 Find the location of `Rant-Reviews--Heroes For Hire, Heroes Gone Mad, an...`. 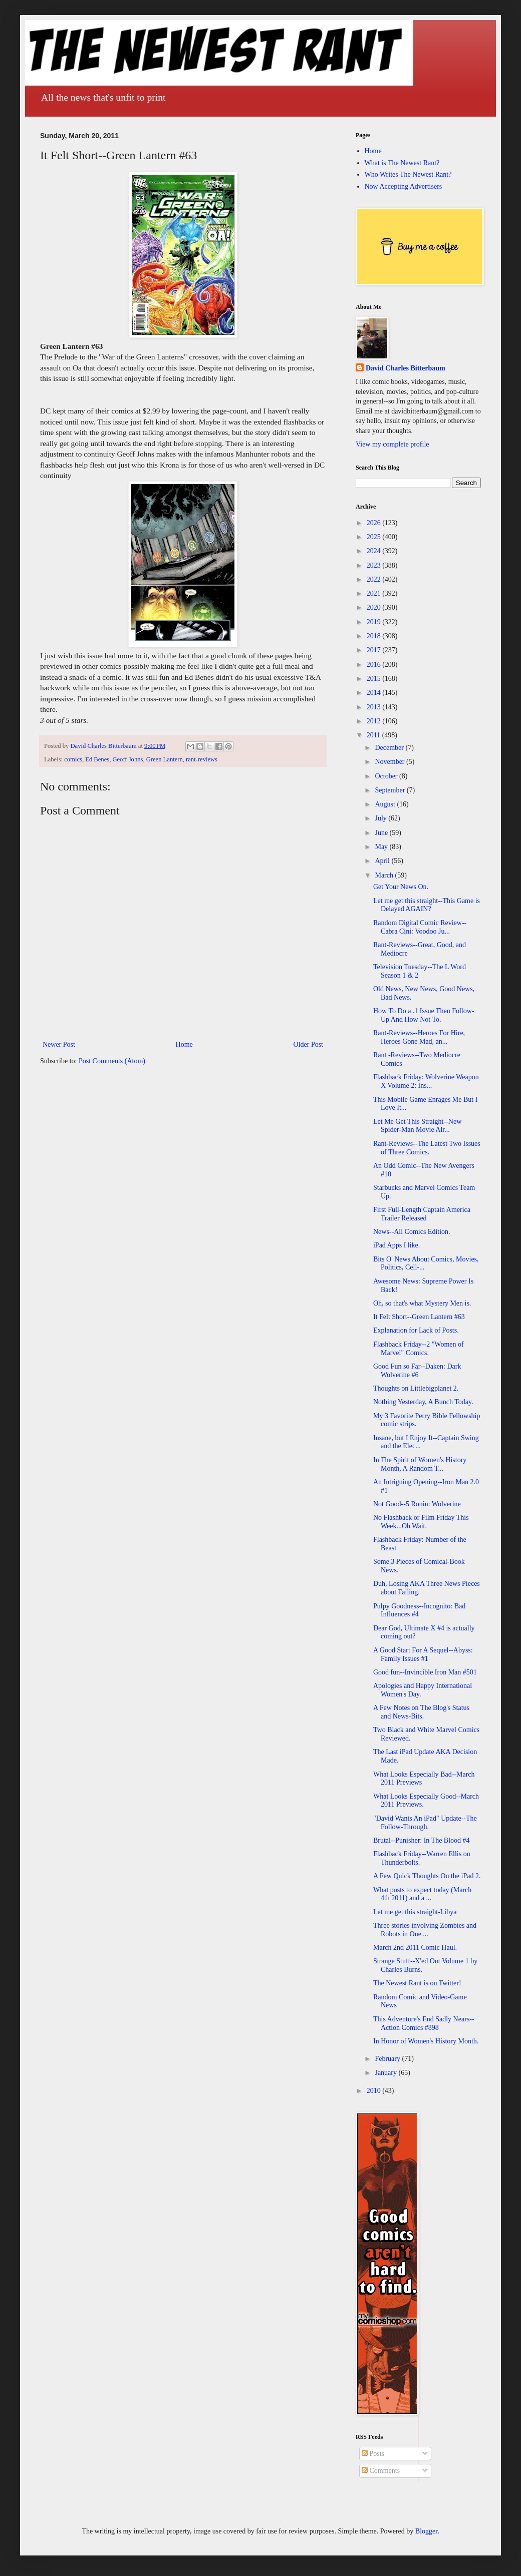

Rant-Reviews--Heroes For Hire, Heroes Gone Mad, an... is located at coordinates (419, 1037).